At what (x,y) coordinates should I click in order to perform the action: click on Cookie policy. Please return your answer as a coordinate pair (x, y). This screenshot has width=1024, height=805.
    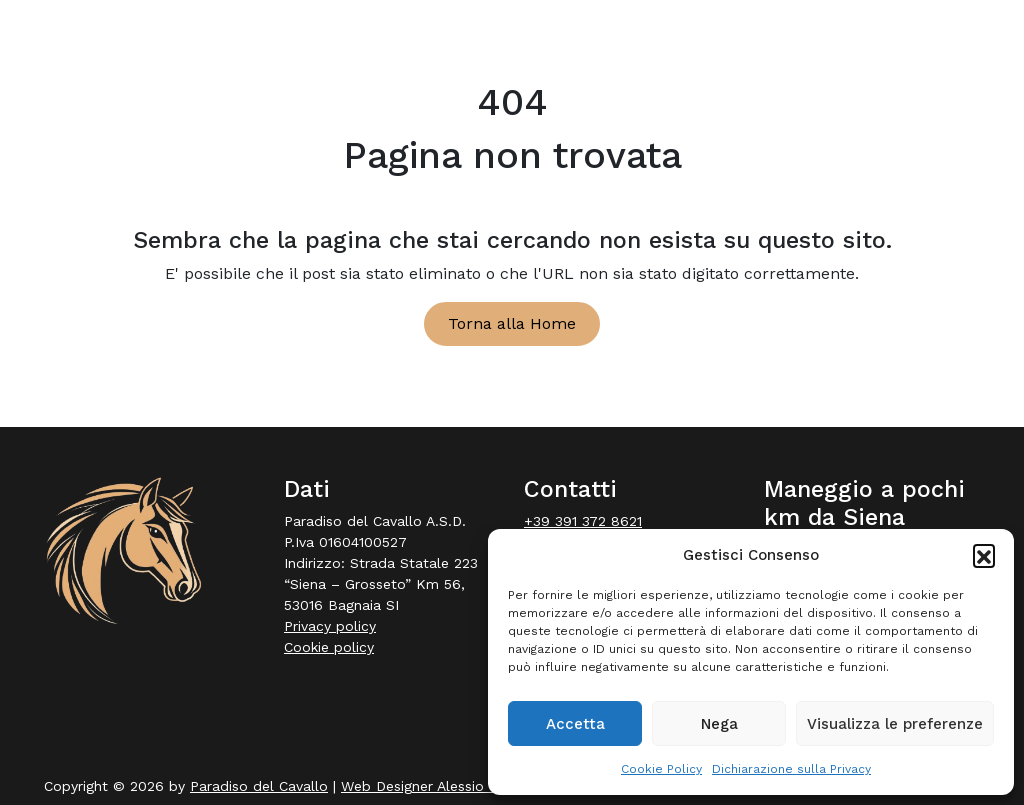
    Looking at the image, I should click on (329, 647).